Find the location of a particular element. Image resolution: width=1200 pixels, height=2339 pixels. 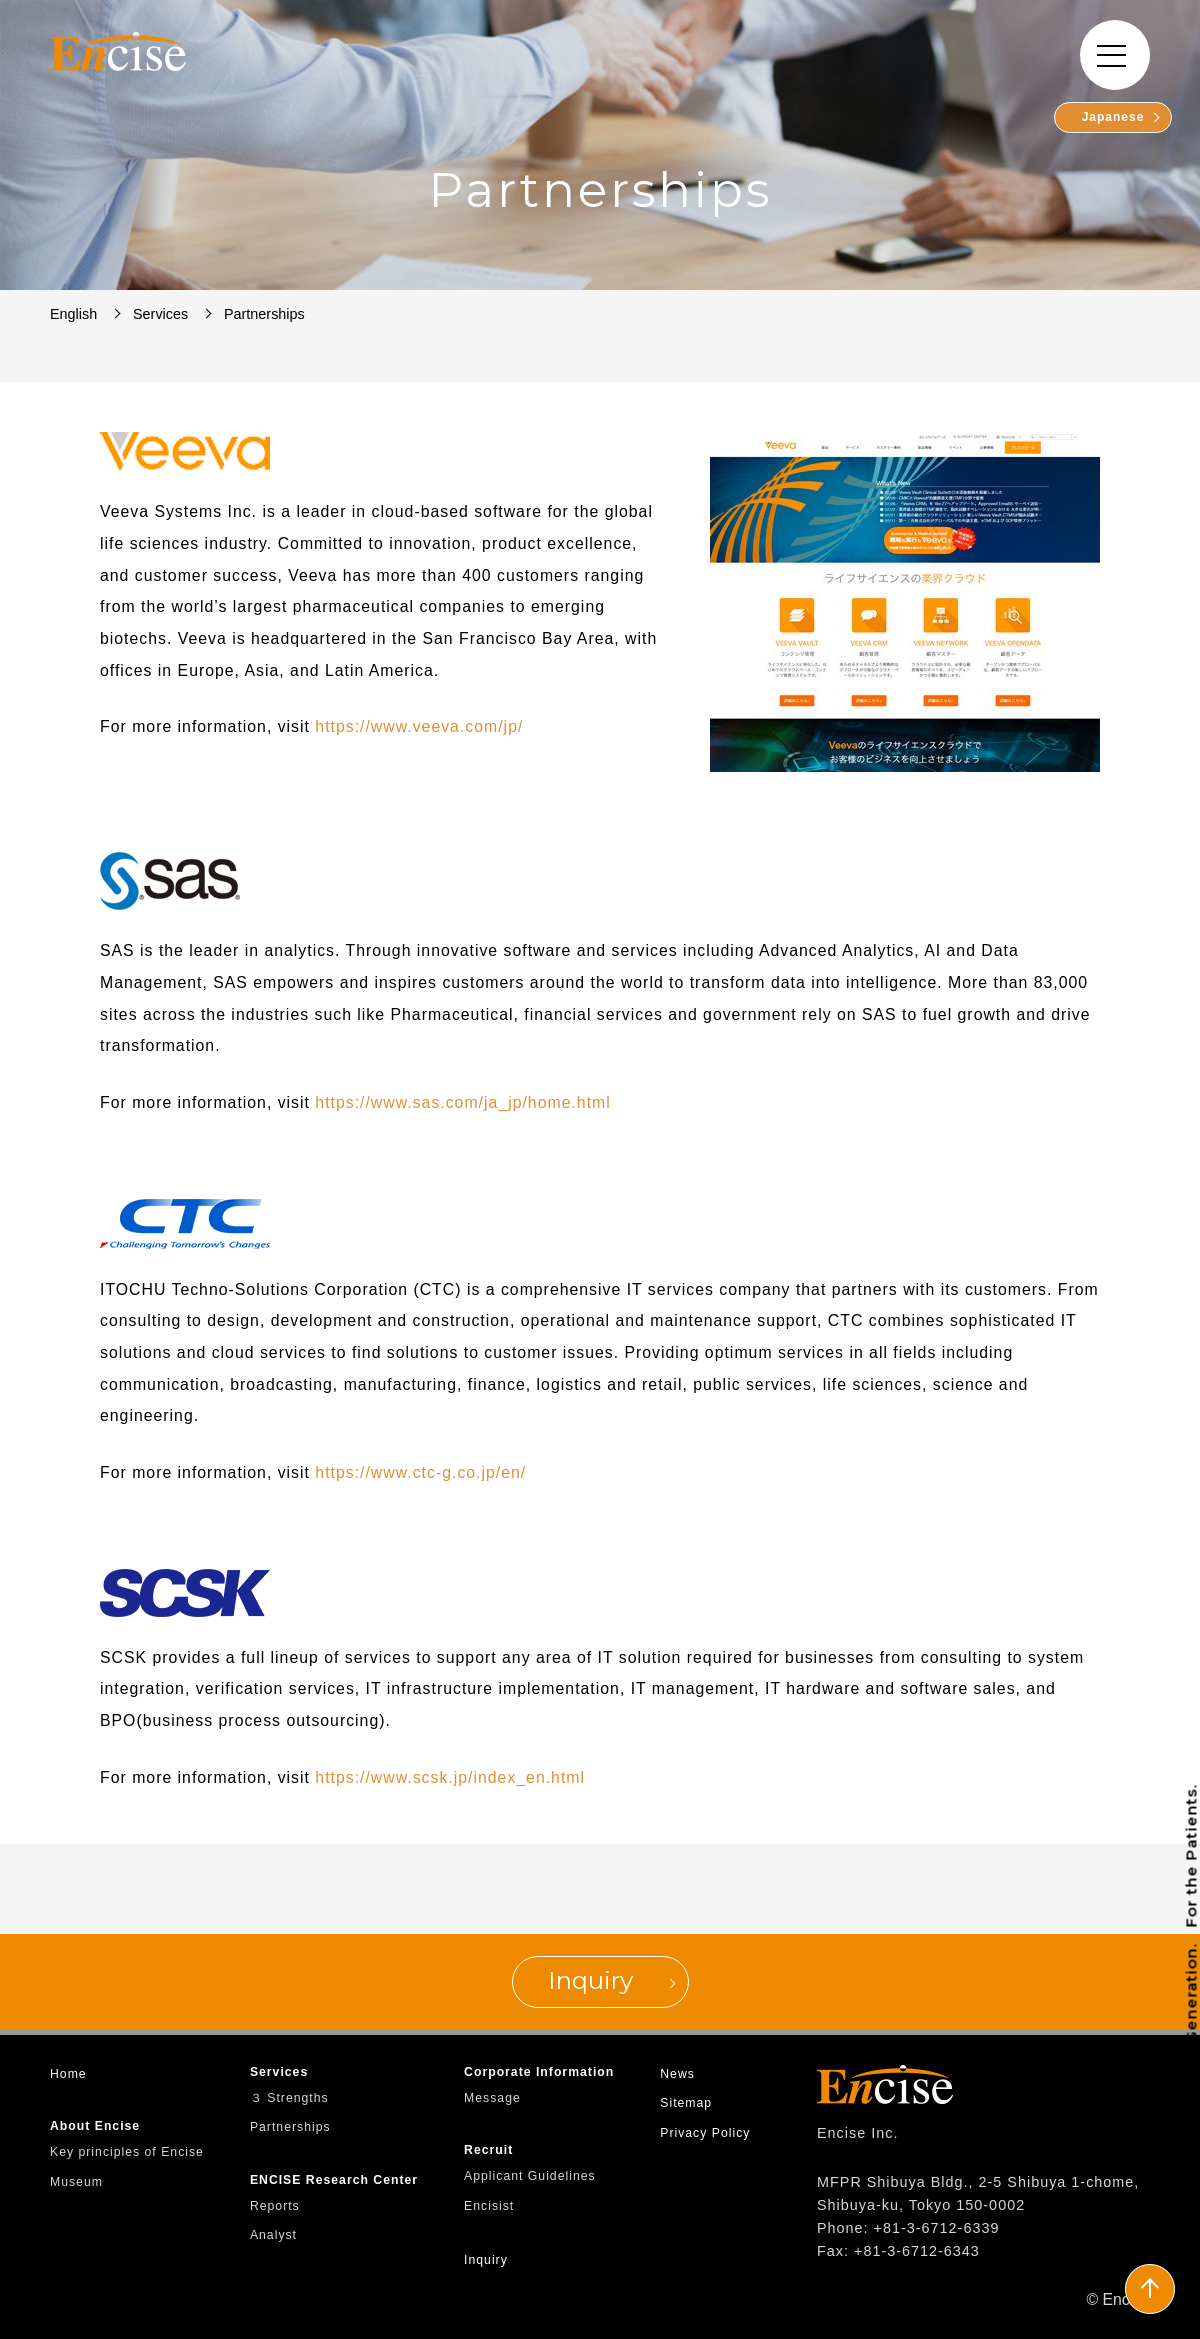

ENCISE Research Center is located at coordinates (334, 2180).